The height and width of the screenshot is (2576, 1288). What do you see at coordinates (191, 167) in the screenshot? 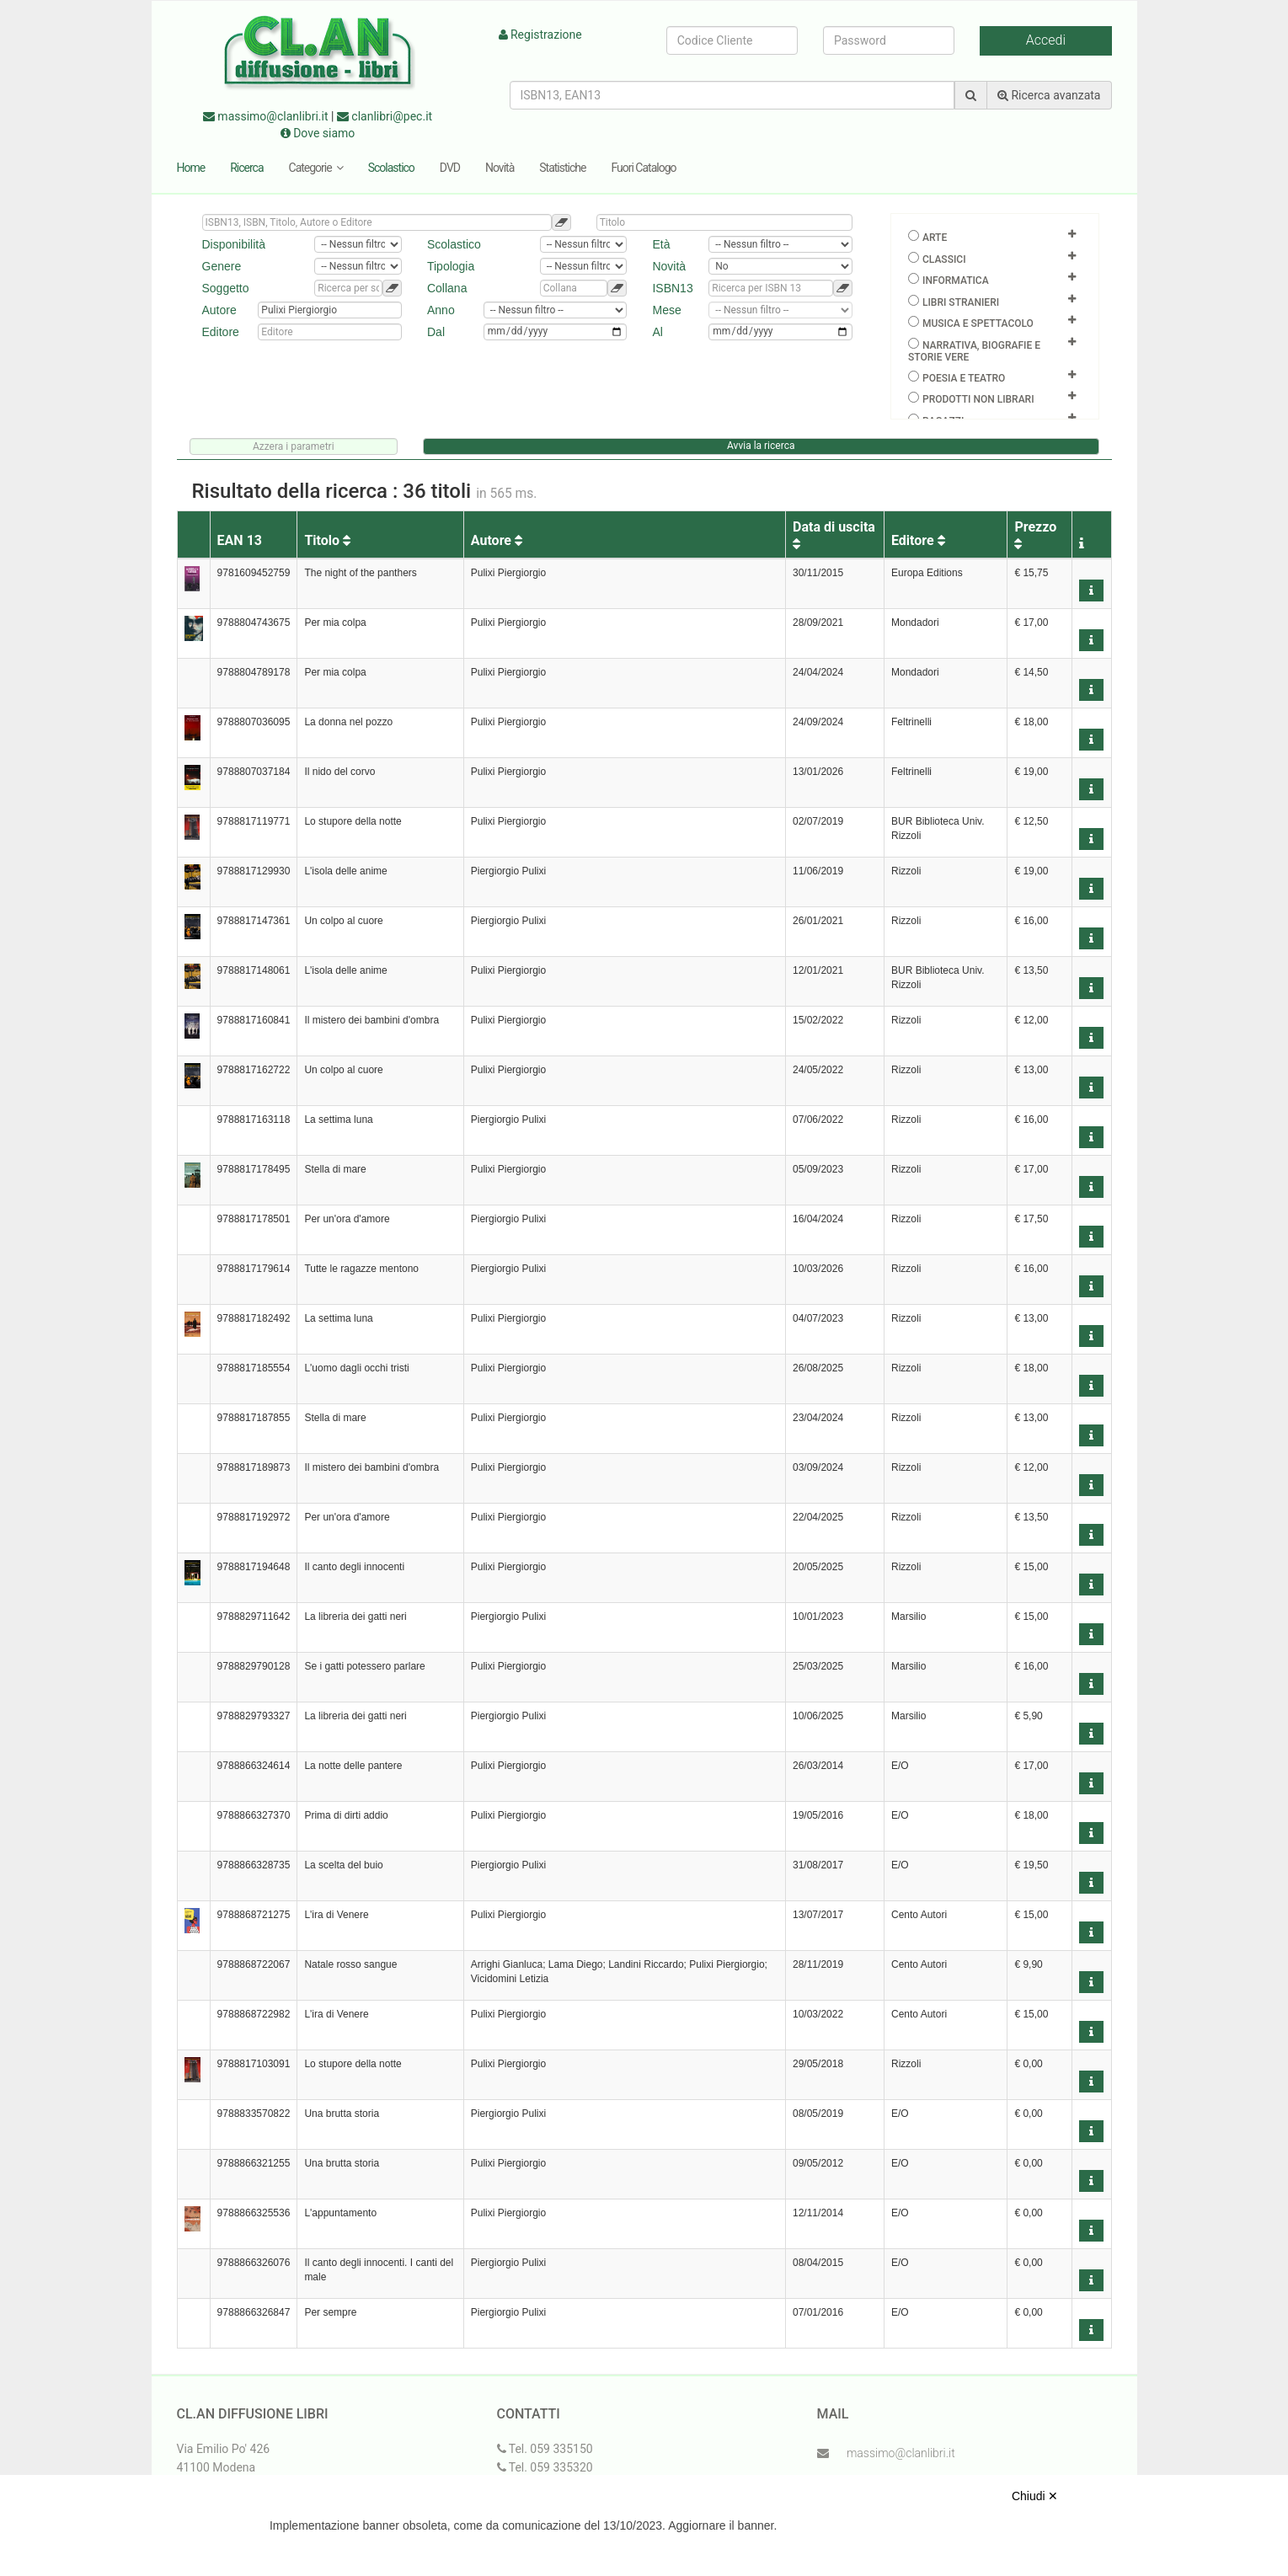
I see `Home` at bounding box center [191, 167].